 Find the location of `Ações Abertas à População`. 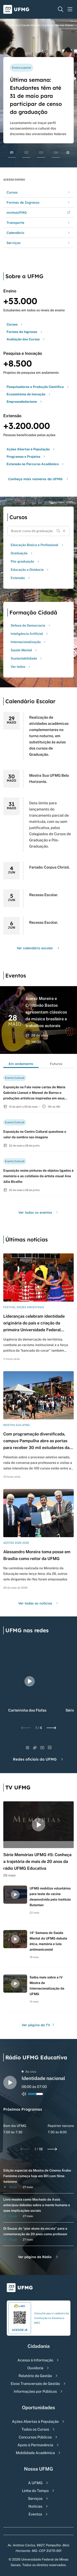

Ações Abertas à População is located at coordinates (35, 2421).